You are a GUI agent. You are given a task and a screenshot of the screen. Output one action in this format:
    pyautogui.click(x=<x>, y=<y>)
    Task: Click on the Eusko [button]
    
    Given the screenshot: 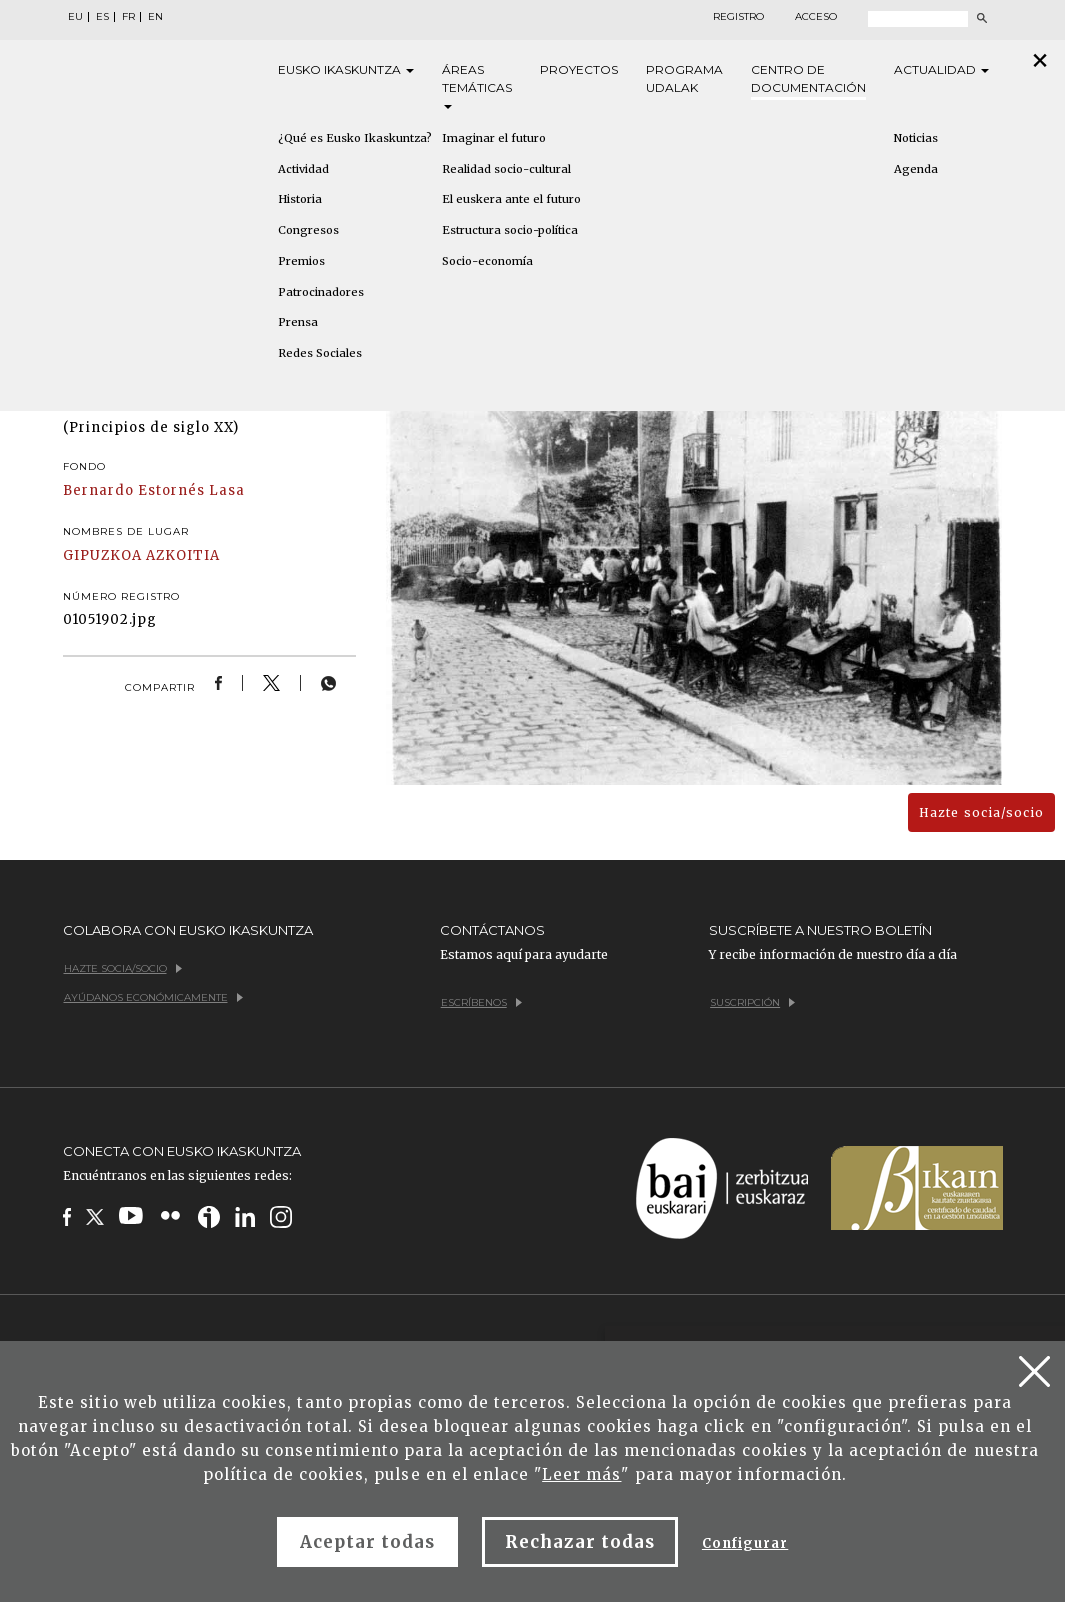 What is the action you would take?
    pyautogui.click(x=346, y=70)
    